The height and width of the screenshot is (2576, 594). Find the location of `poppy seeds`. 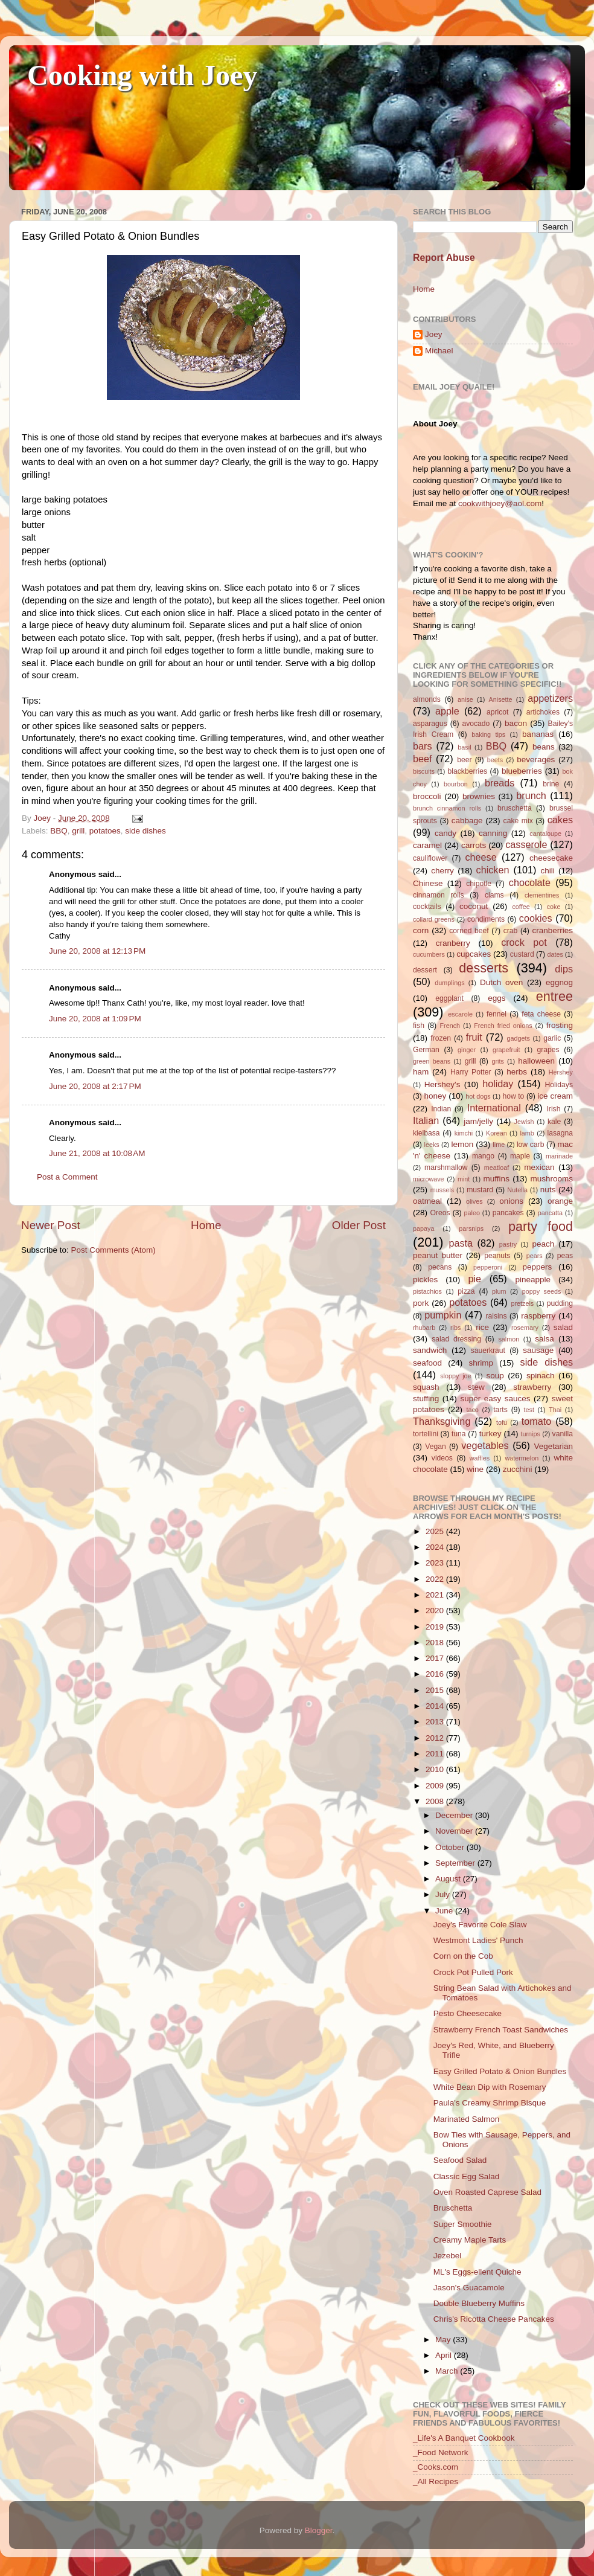

poppy seeds is located at coordinates (541, 1291).